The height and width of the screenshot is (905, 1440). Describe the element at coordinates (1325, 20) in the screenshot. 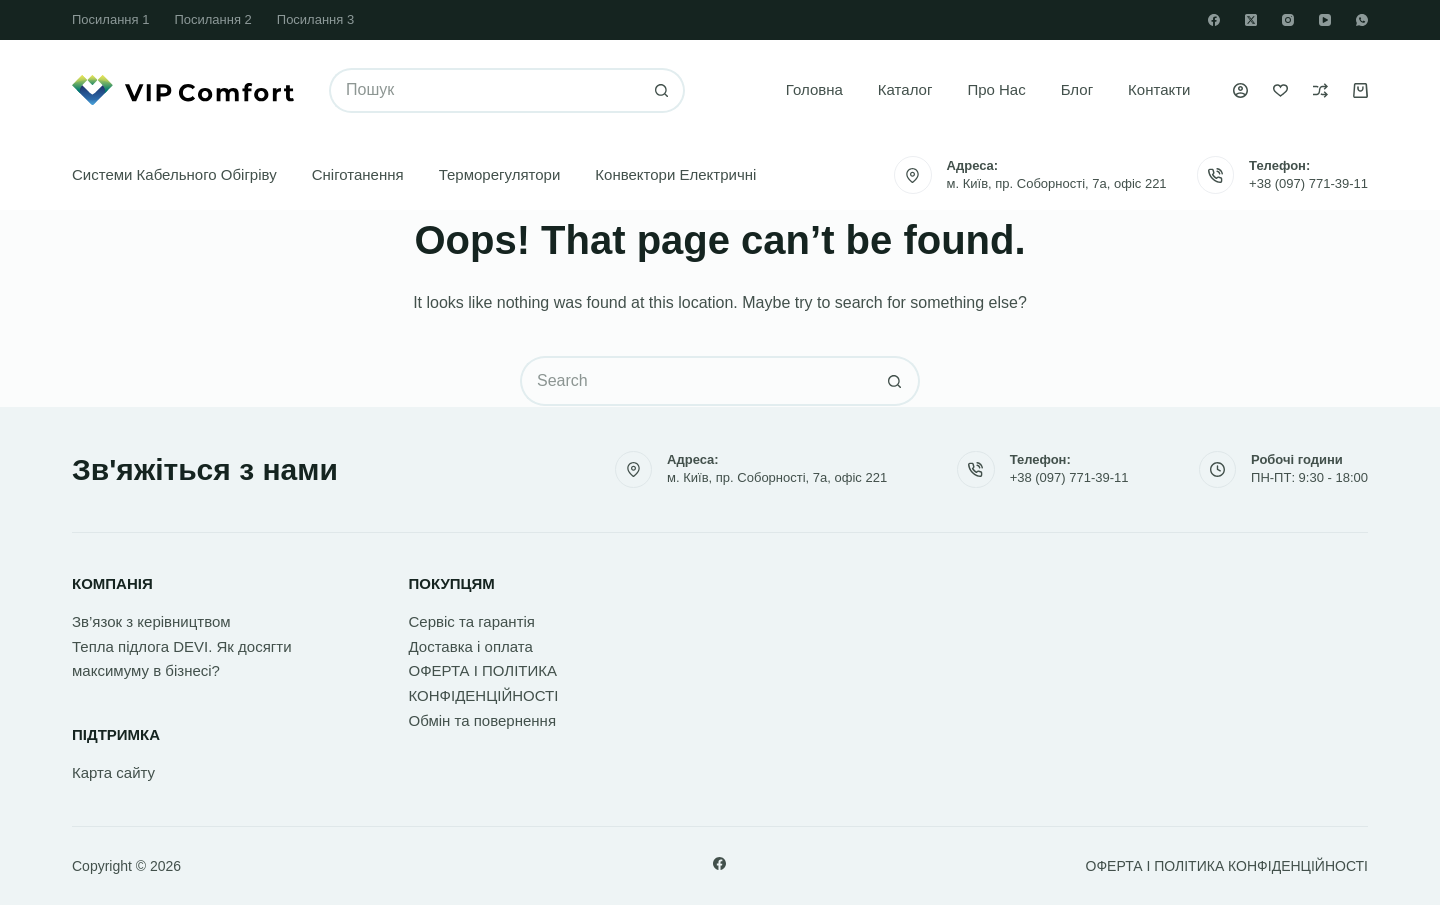

I see `[YouTube]` at that location.